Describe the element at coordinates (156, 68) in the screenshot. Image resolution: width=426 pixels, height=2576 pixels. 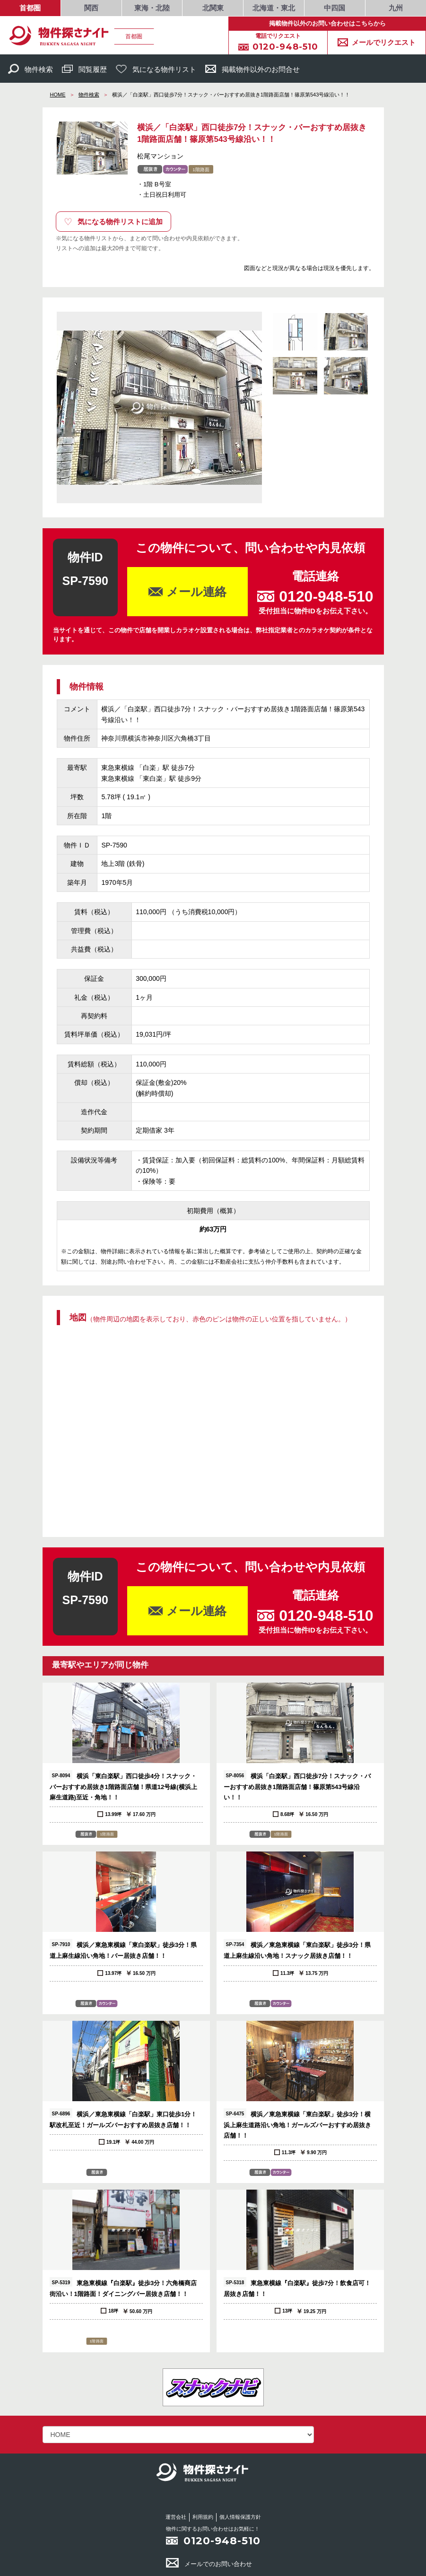
I see `気になる物件リスト` at that location.